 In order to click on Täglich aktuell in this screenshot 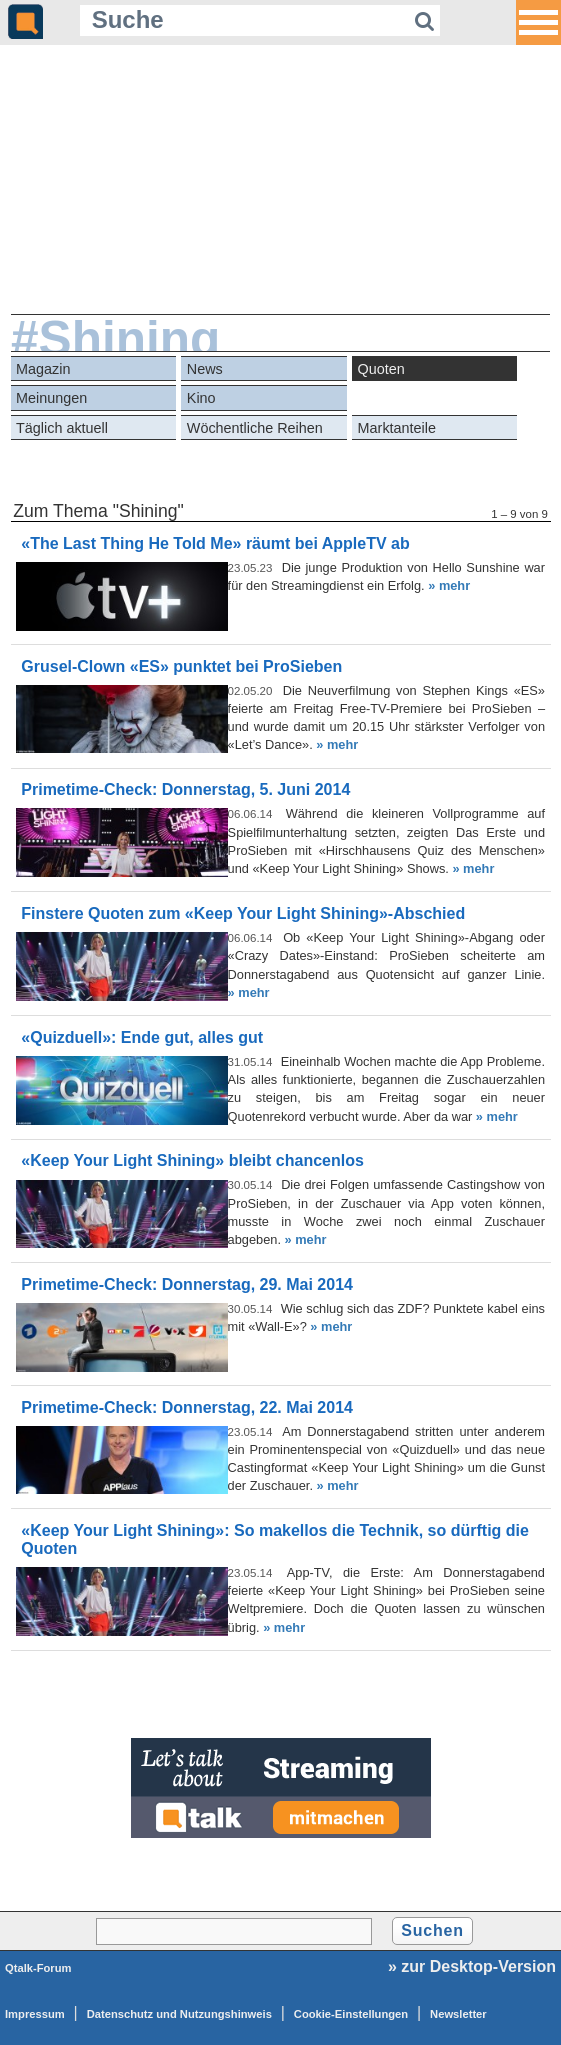, I will do `click(62, 428)`.